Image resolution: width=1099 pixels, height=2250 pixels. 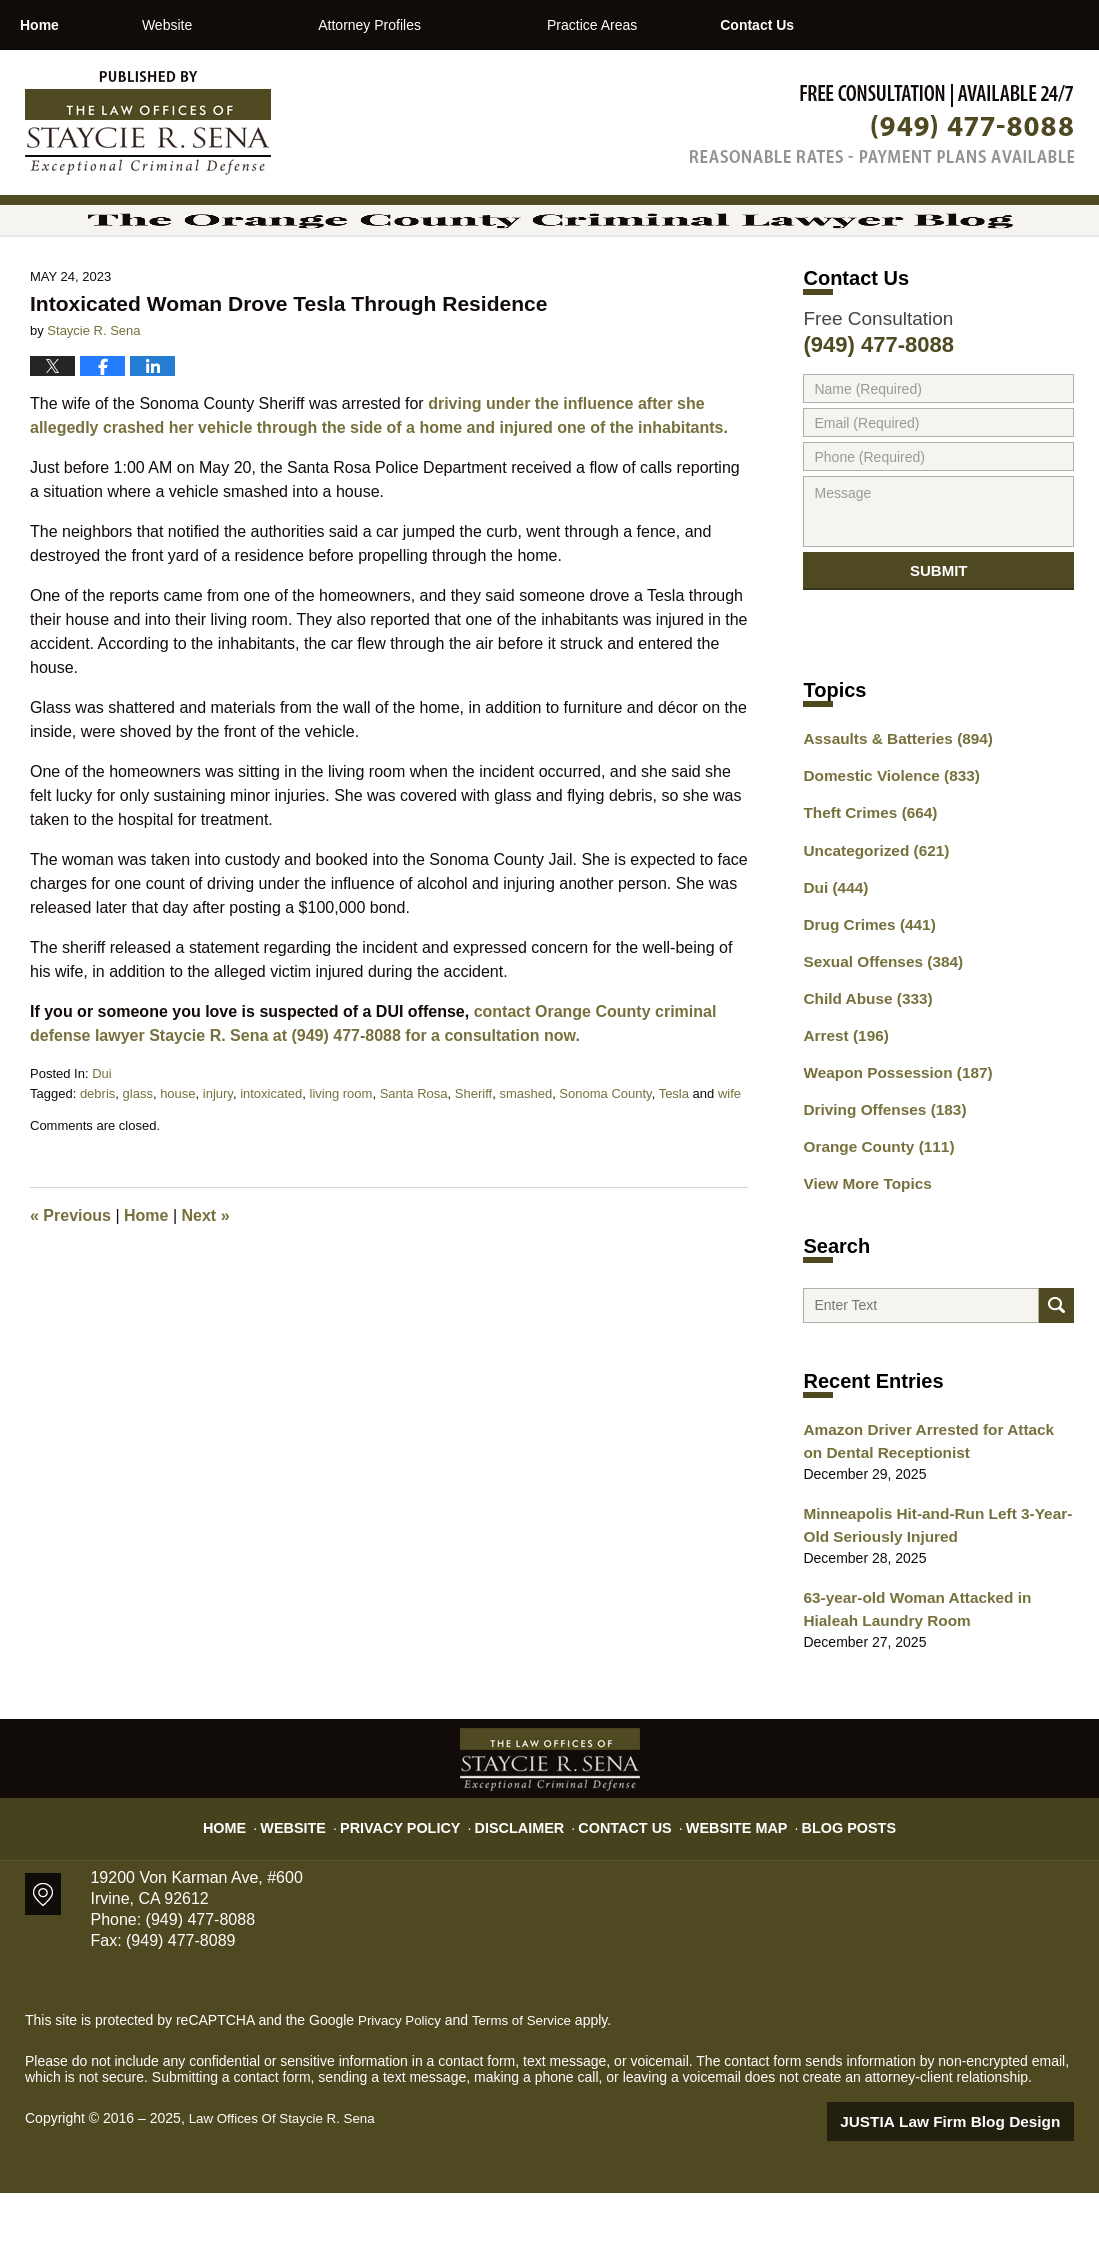 What do you see at coordinates (882, 25) in the screenshot?
I see `Contact Us` at bounding box center [882, 25].